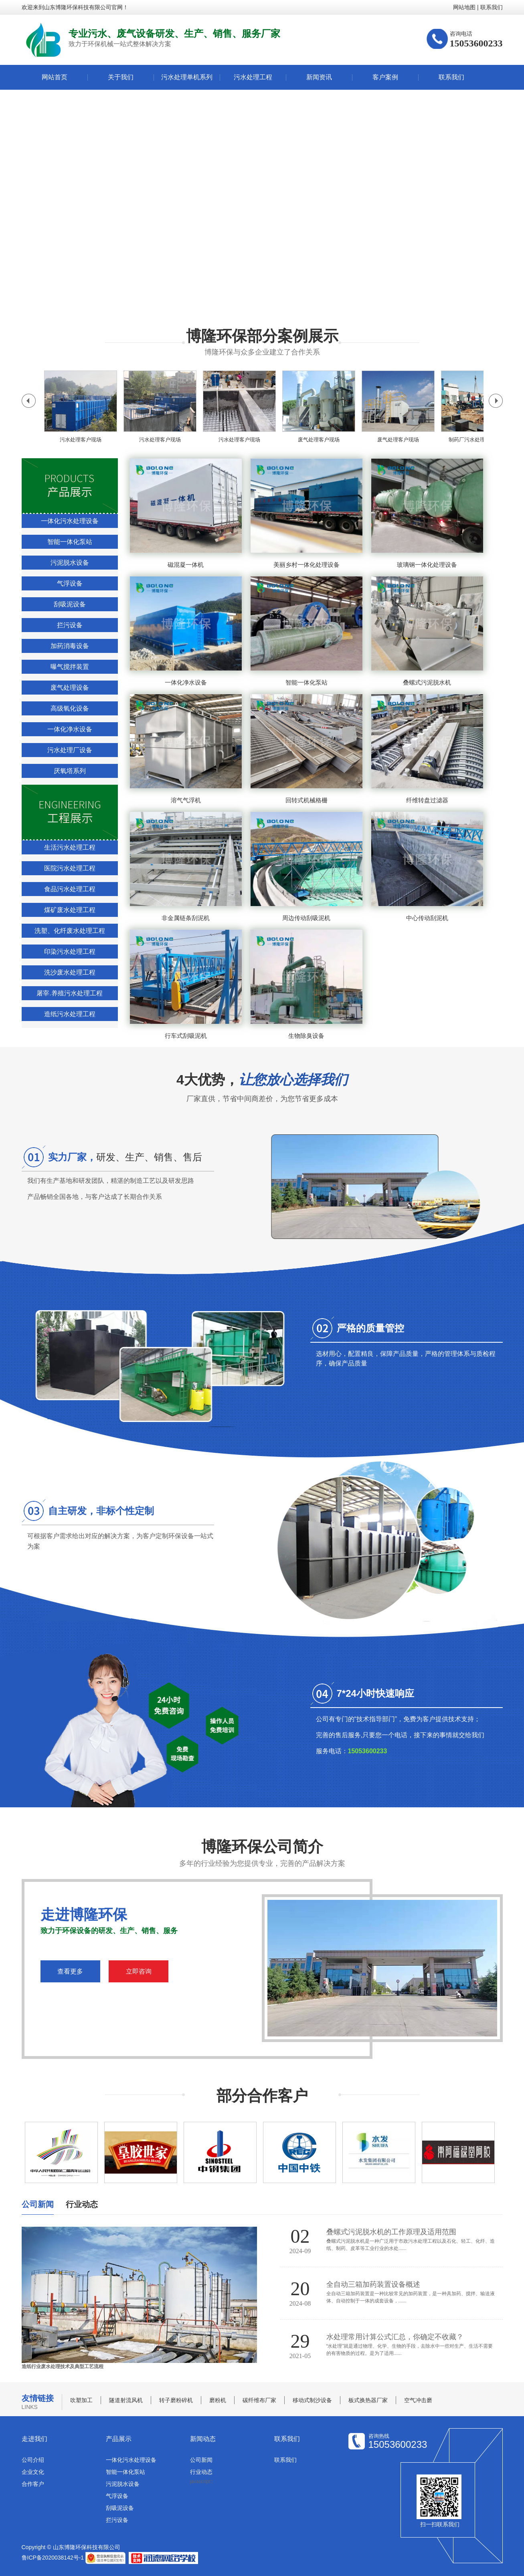  What do you see at coordinates (176, 2400) in the screenshot?
I see `转子磨粉碎机` at bounding box center [176, 2400].